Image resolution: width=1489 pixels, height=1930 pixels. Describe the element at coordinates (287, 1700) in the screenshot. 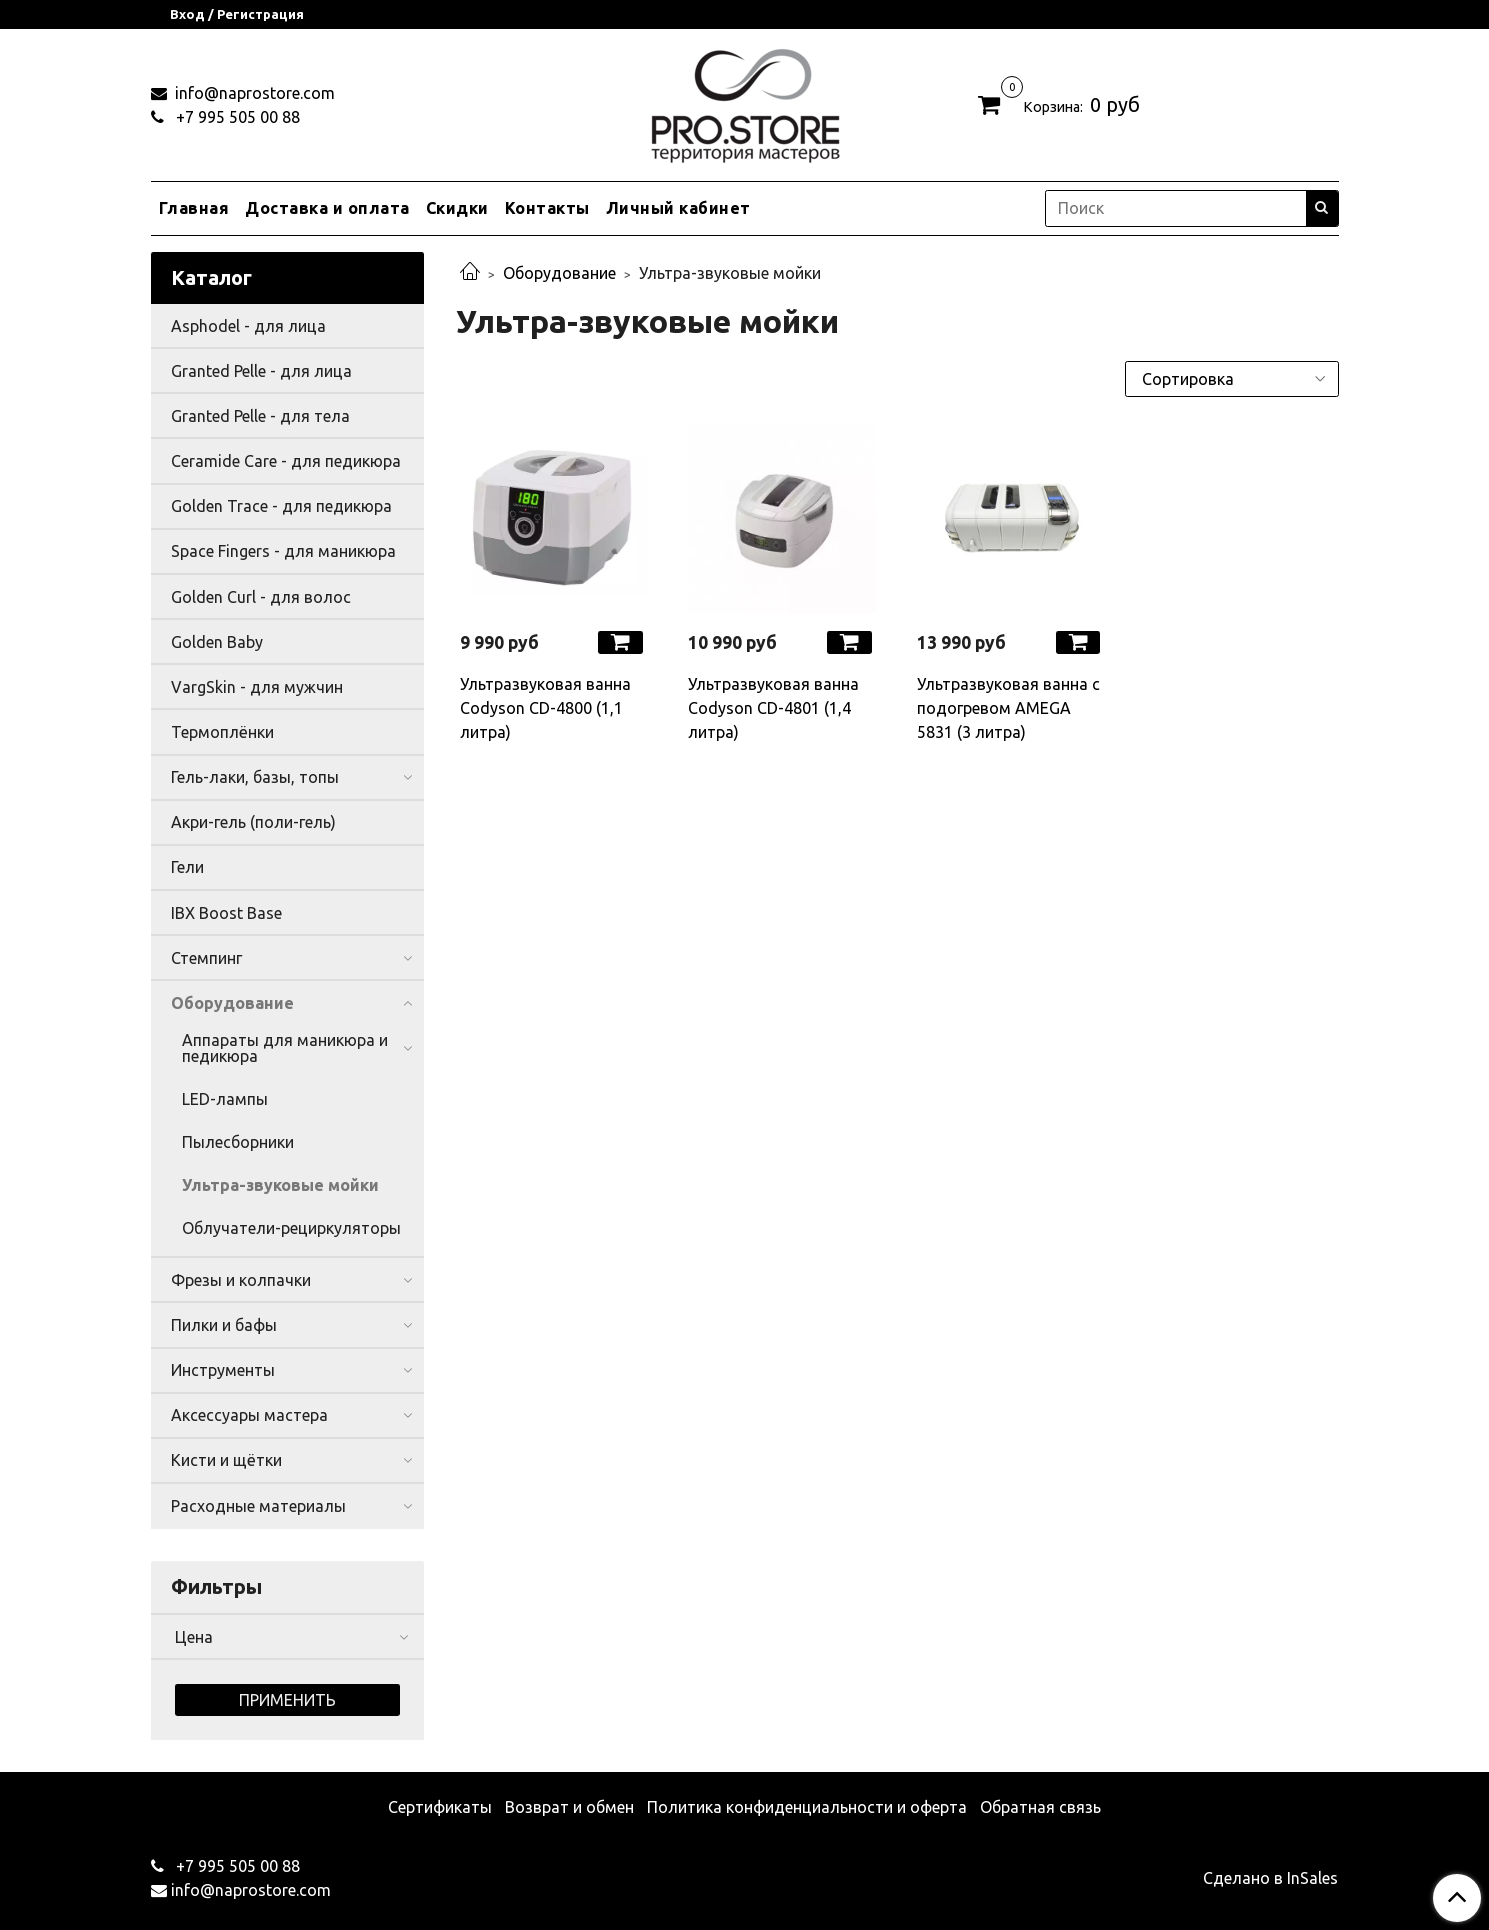

I see `Применить` at that location.